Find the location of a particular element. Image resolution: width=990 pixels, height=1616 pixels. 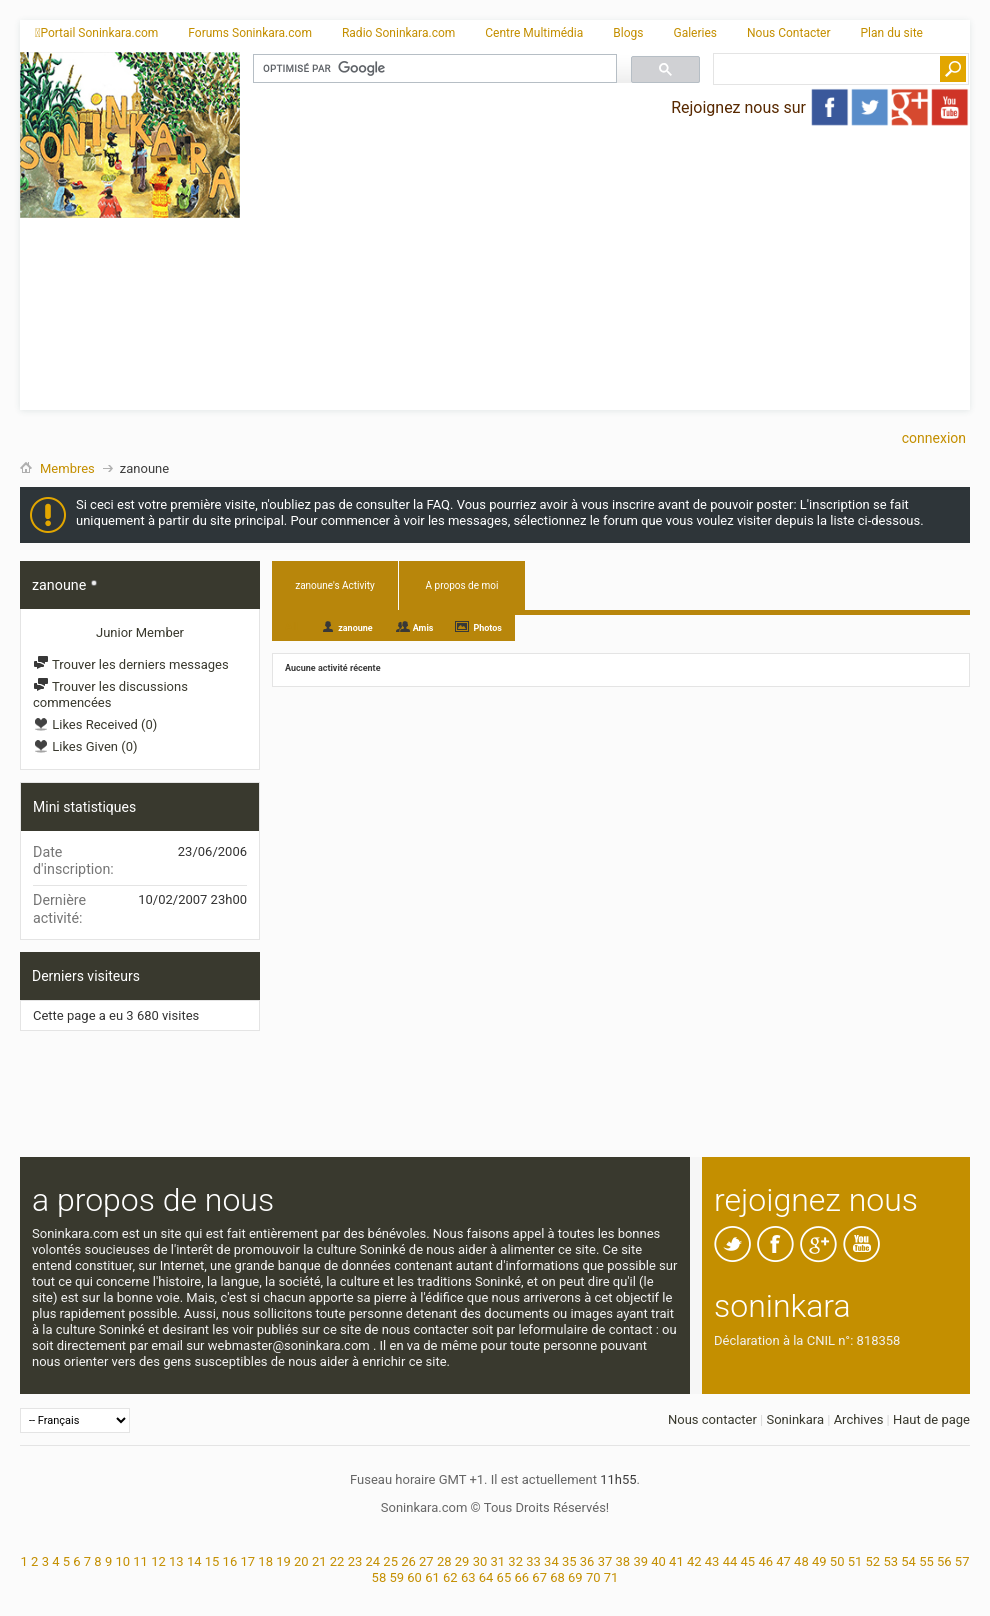

37 is located at coordinates (605, 1561).